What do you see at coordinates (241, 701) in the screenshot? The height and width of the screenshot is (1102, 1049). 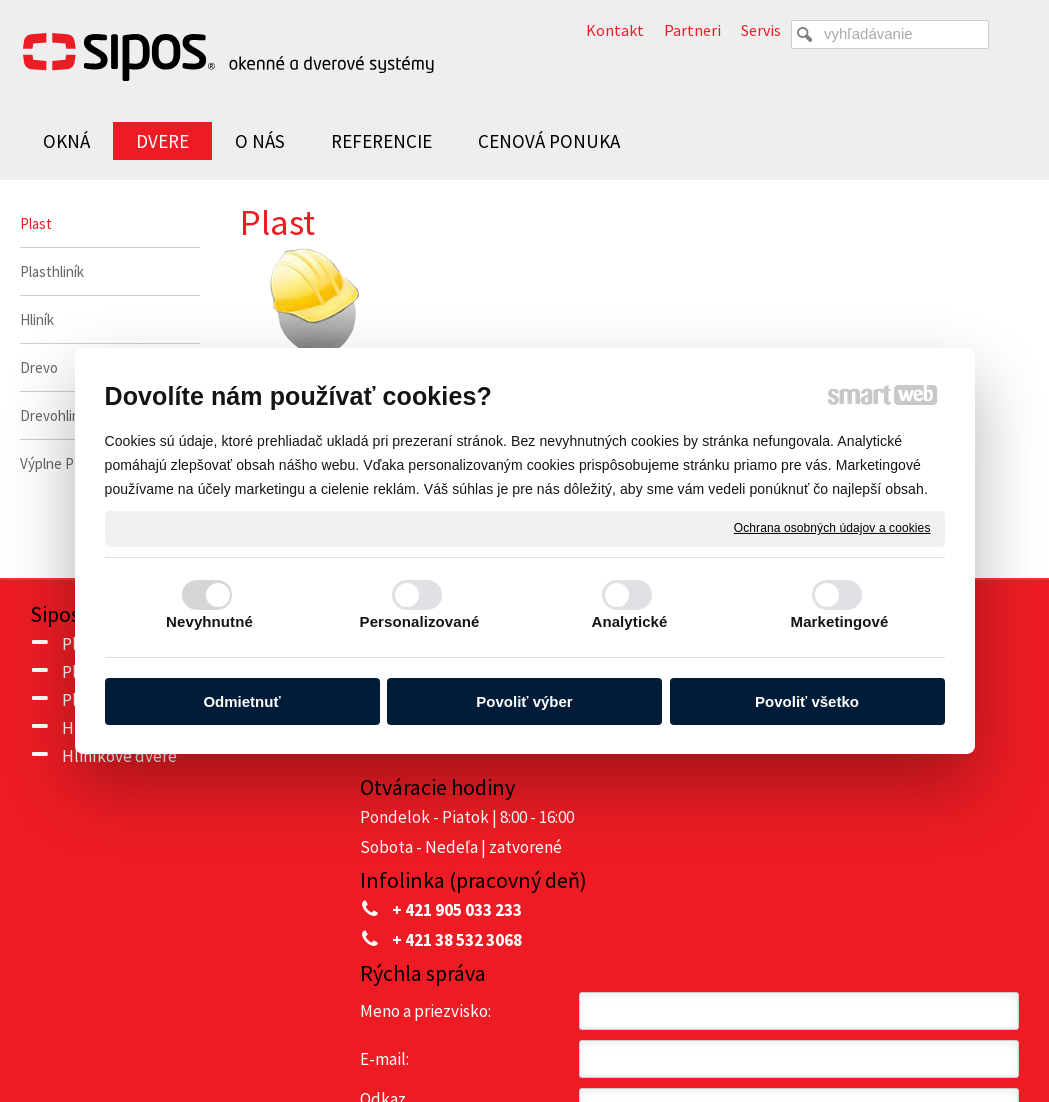 I see `Odmietnuť` at bounding box center [241, 701].